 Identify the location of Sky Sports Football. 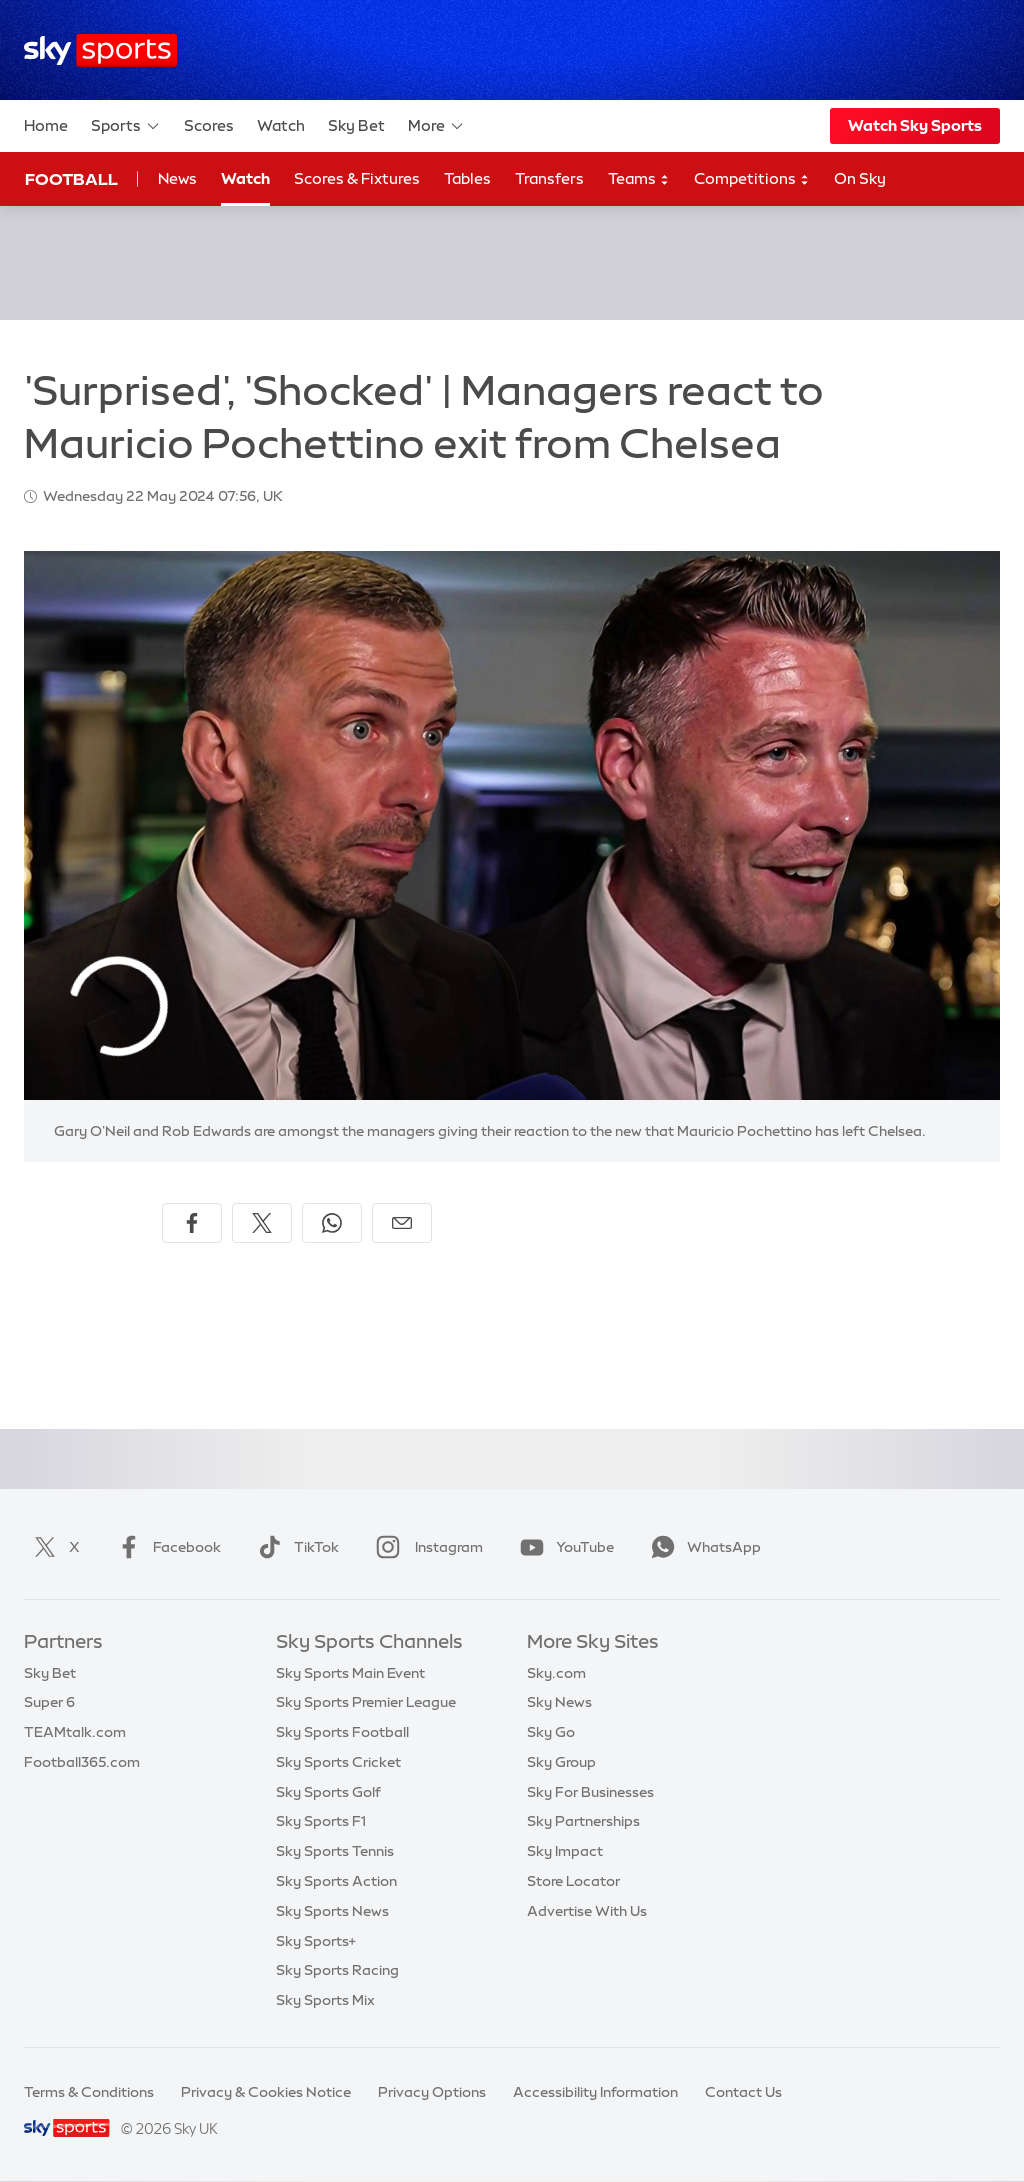
(342, 1732).